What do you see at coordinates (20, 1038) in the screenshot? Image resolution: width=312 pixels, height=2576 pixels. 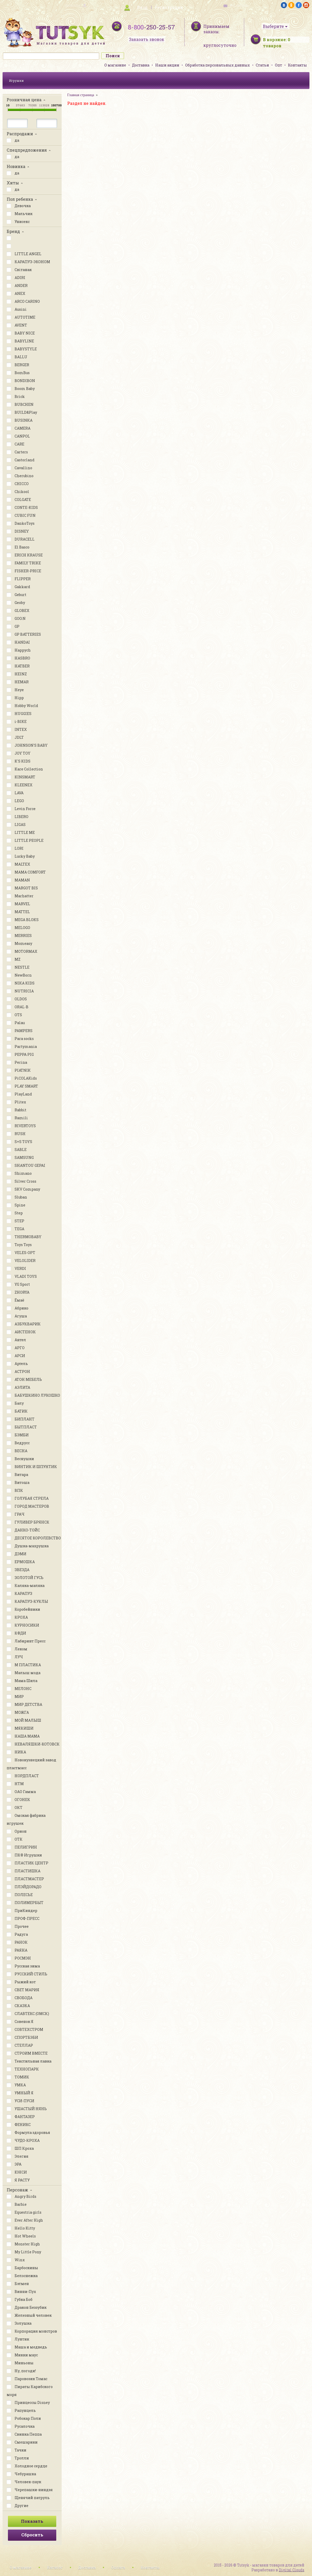 I see `Para socks` at bounding box center [20, 1038].